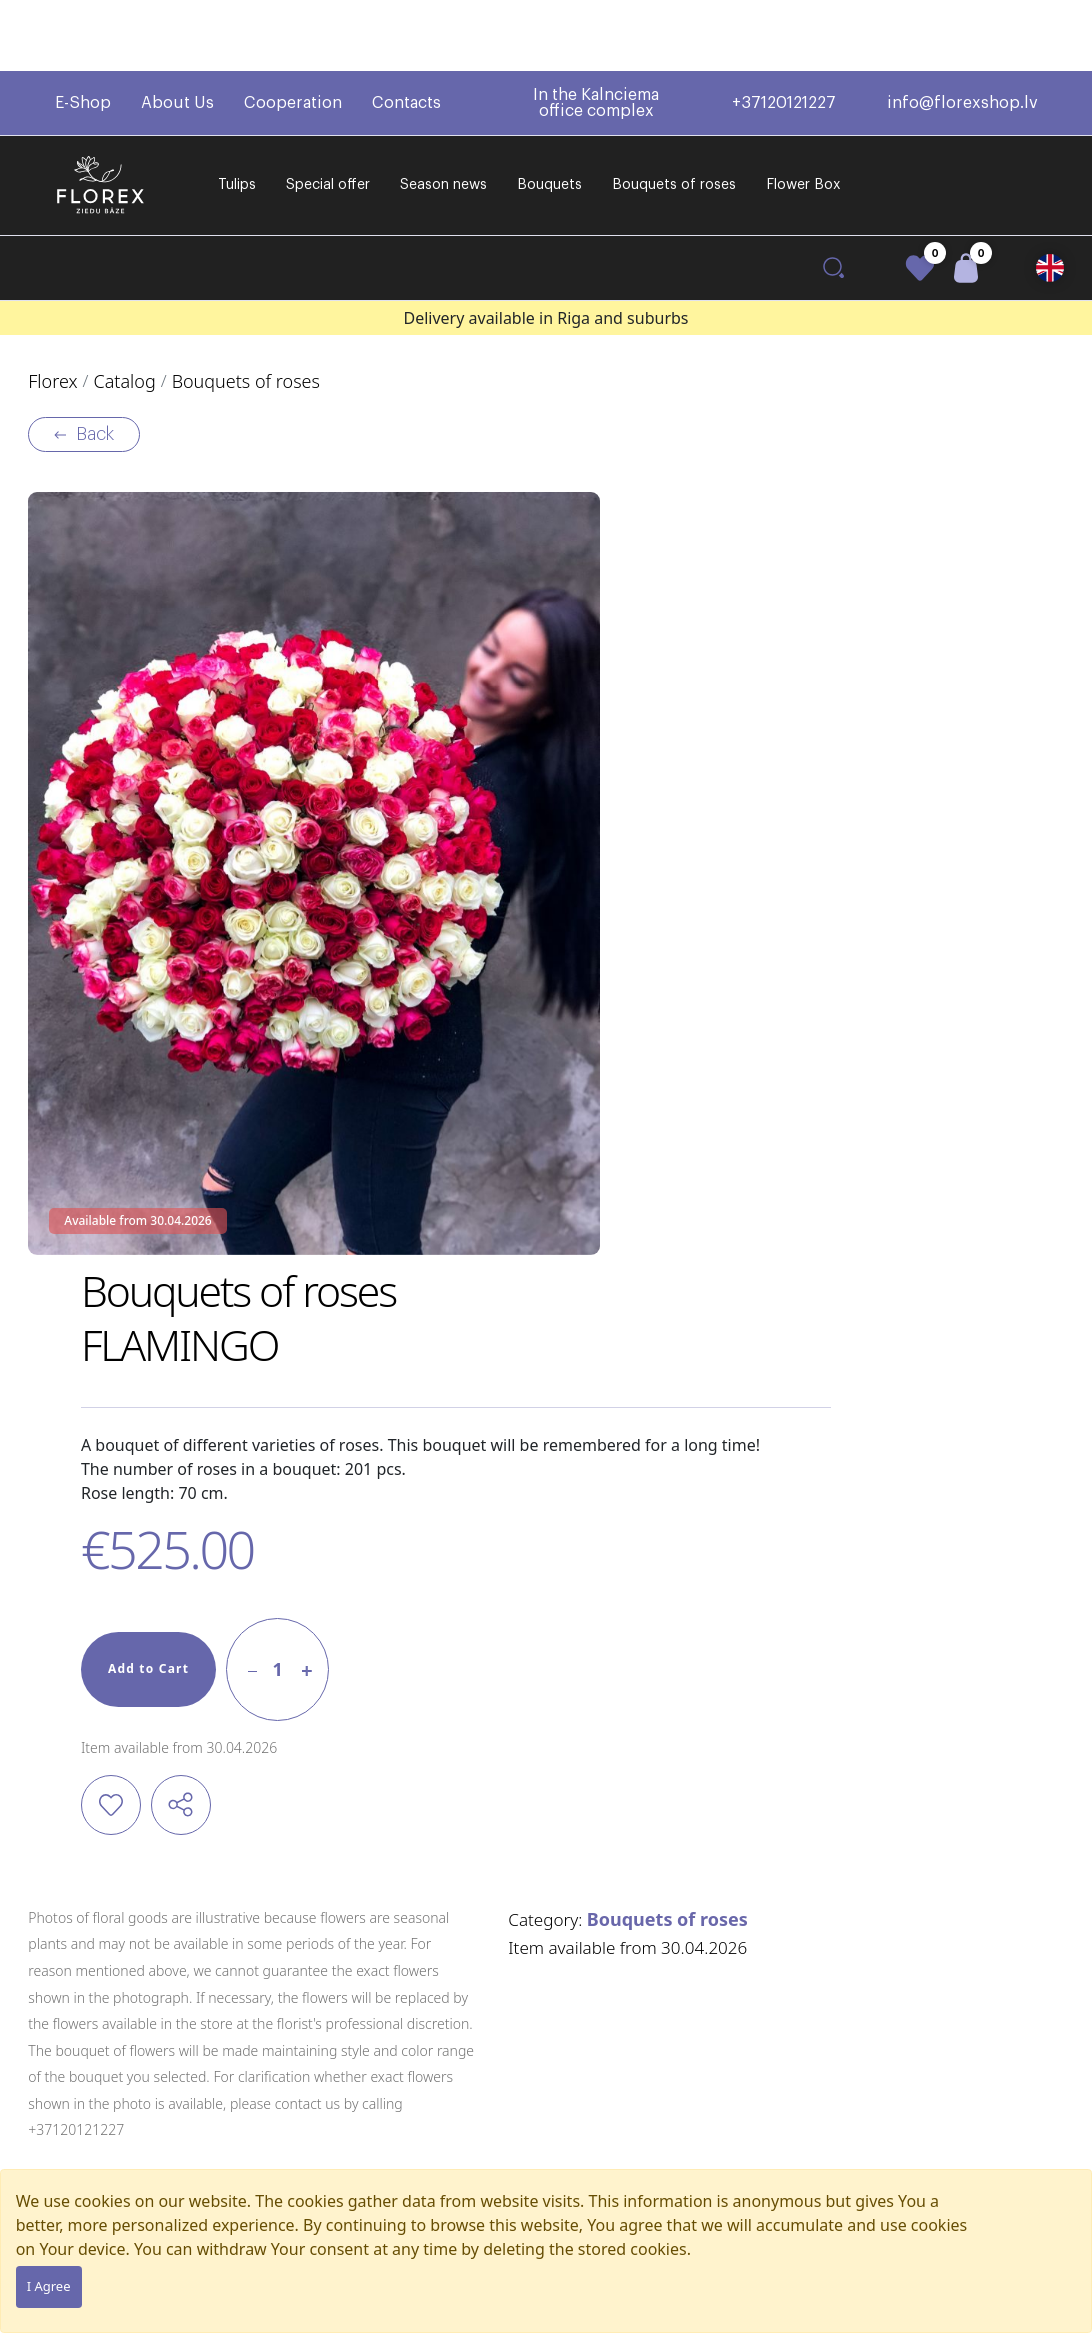  What do you see at coordinates (489, 2128) in the screenshot?
I see `Warranty` at bounding box center [489, 2128].